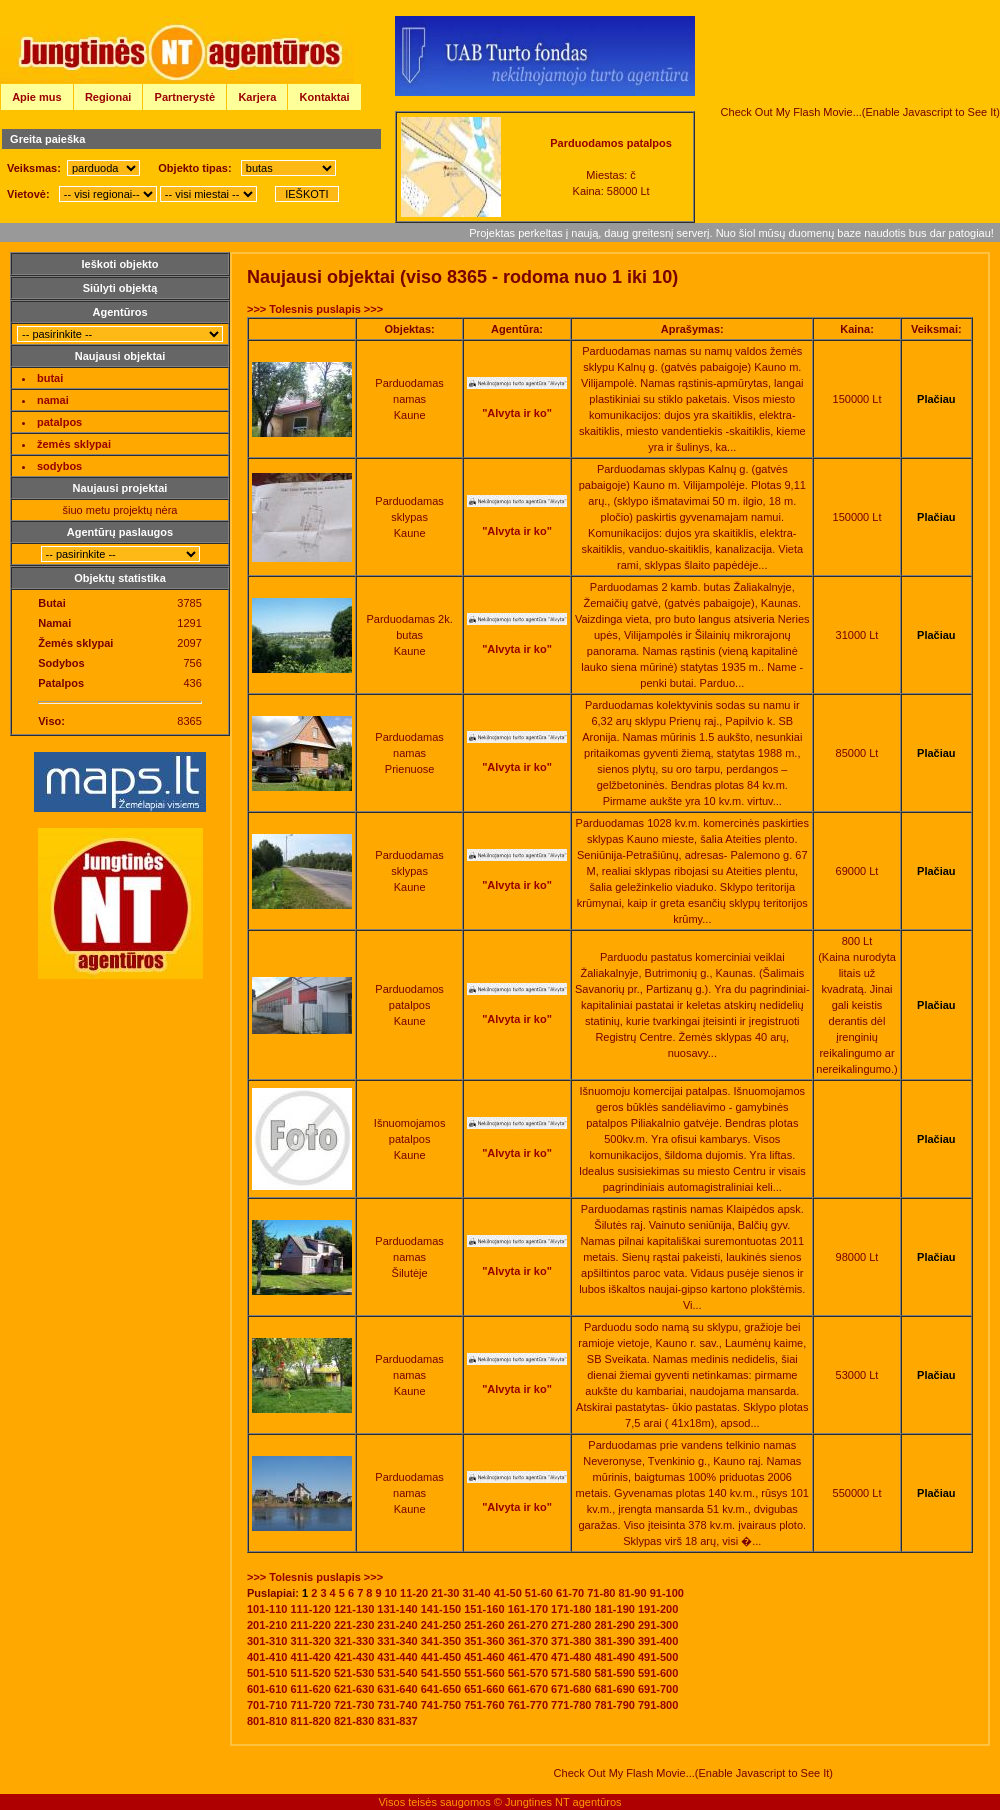 This screenshot has height=1810, width=1000. What do you see at coordinates (571, 1641) in the screenshot?
I see `371-380` at bounding box center [571, 1641].